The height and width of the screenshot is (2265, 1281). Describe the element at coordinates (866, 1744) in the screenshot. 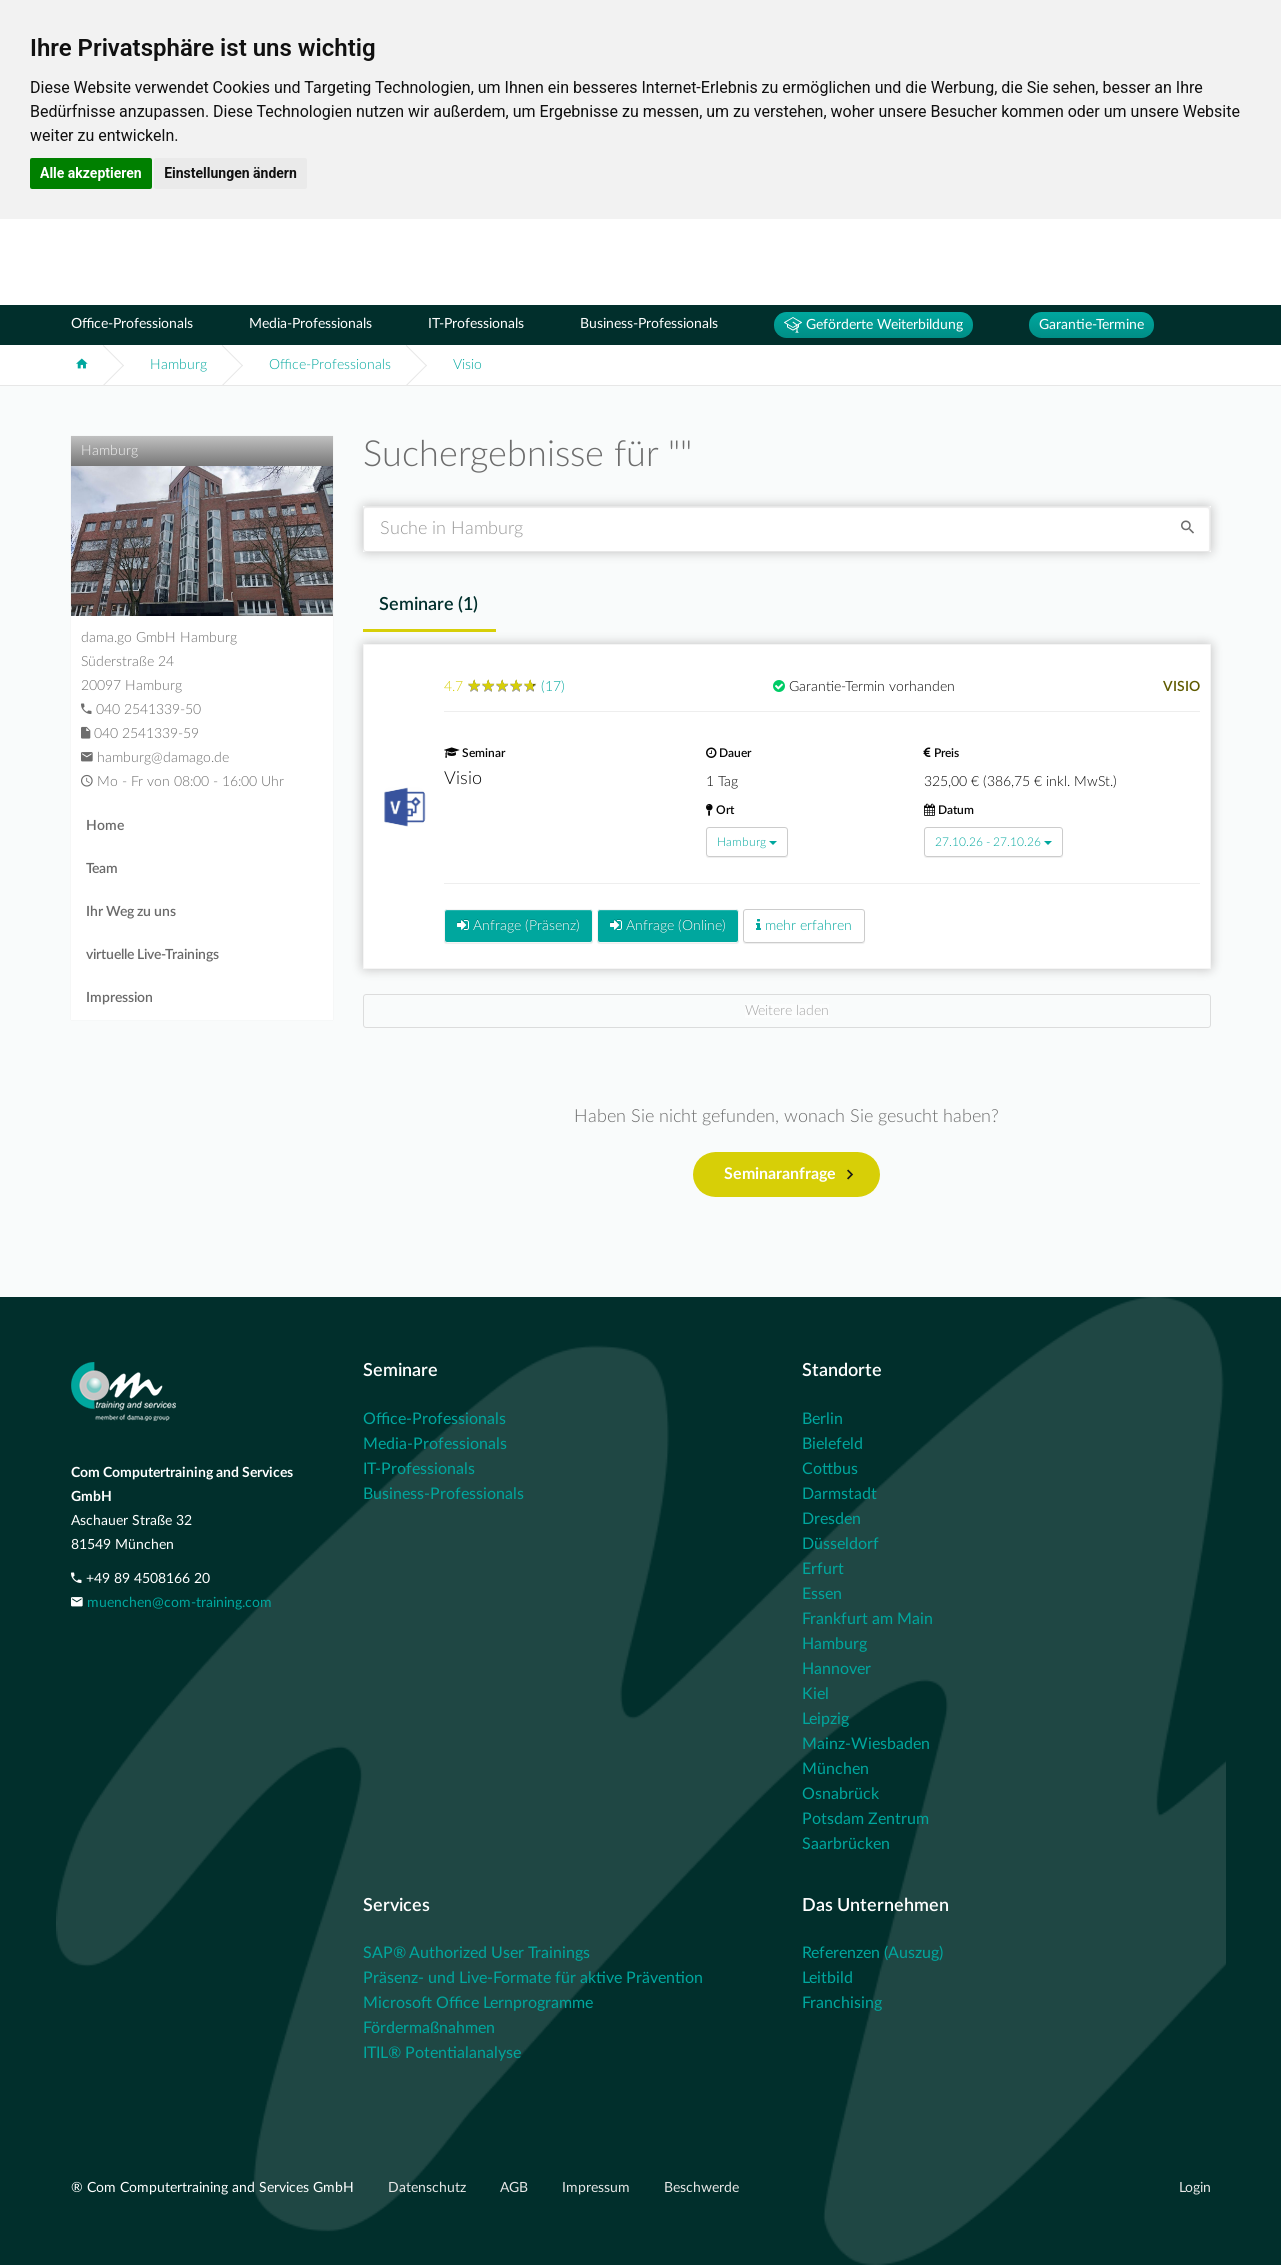

I see `Mainz-Wiesbaden` at that location.